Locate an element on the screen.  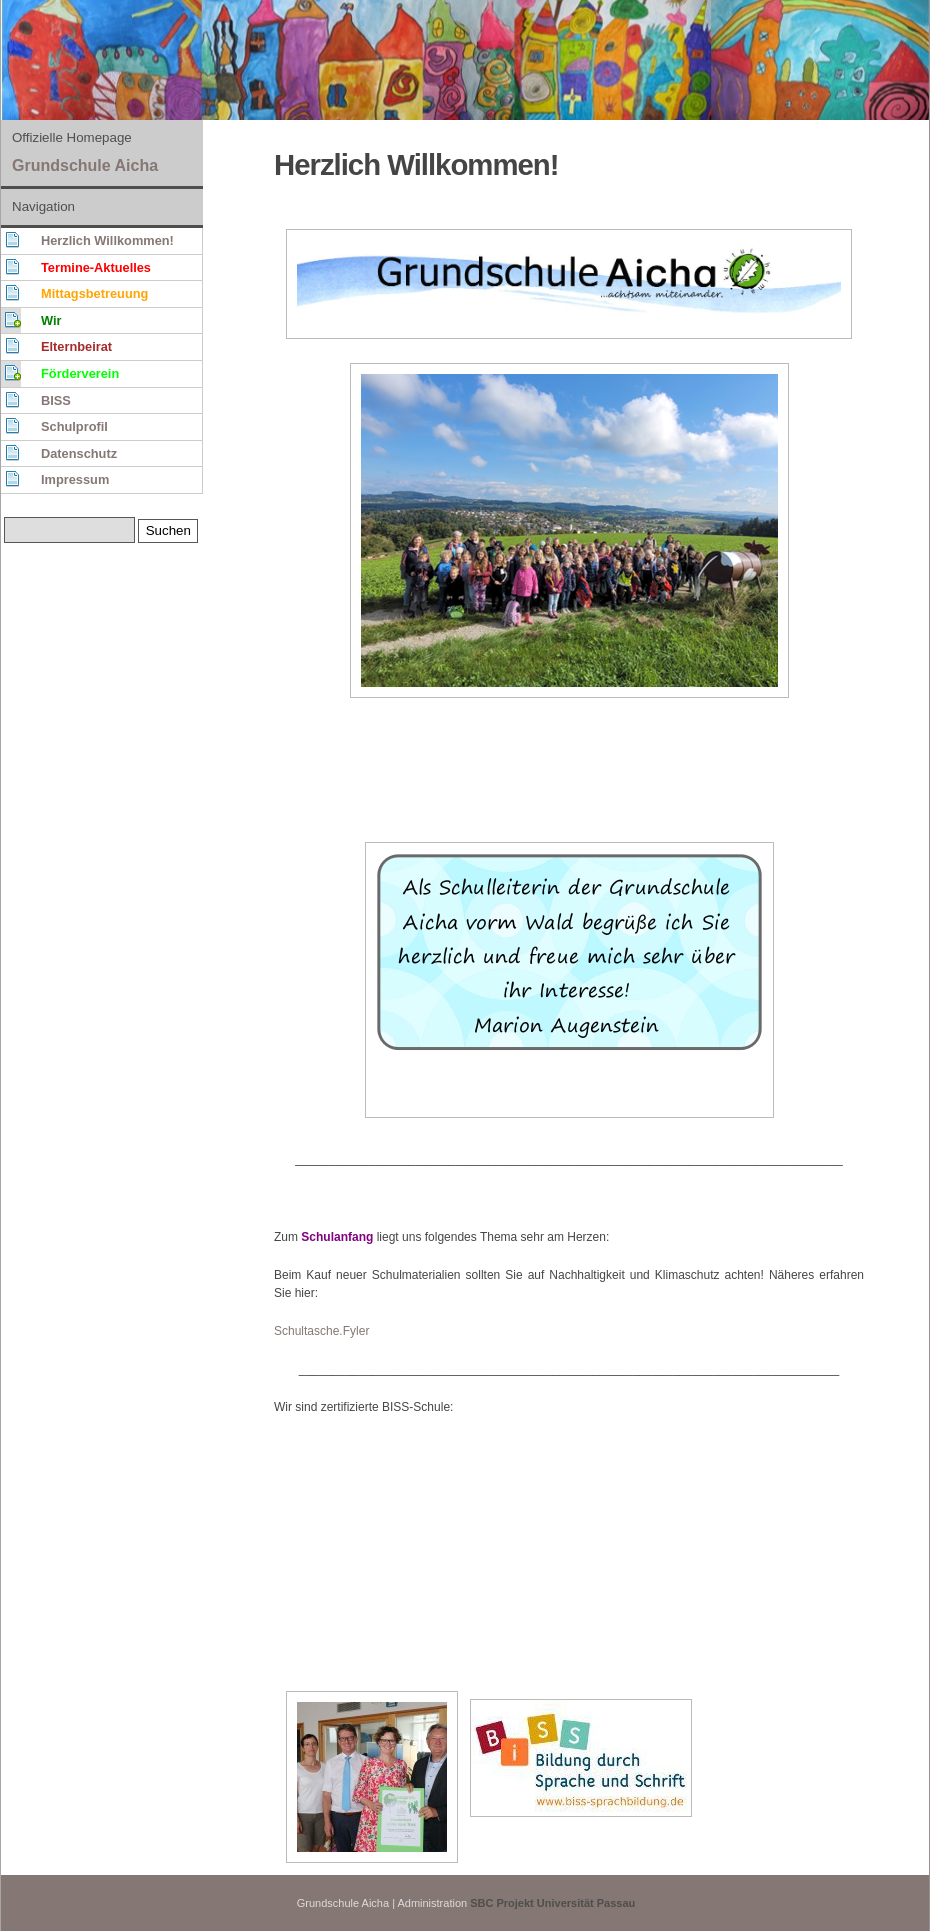
SBC Projekt Universität Passau is located at coordinates (552, 1903).